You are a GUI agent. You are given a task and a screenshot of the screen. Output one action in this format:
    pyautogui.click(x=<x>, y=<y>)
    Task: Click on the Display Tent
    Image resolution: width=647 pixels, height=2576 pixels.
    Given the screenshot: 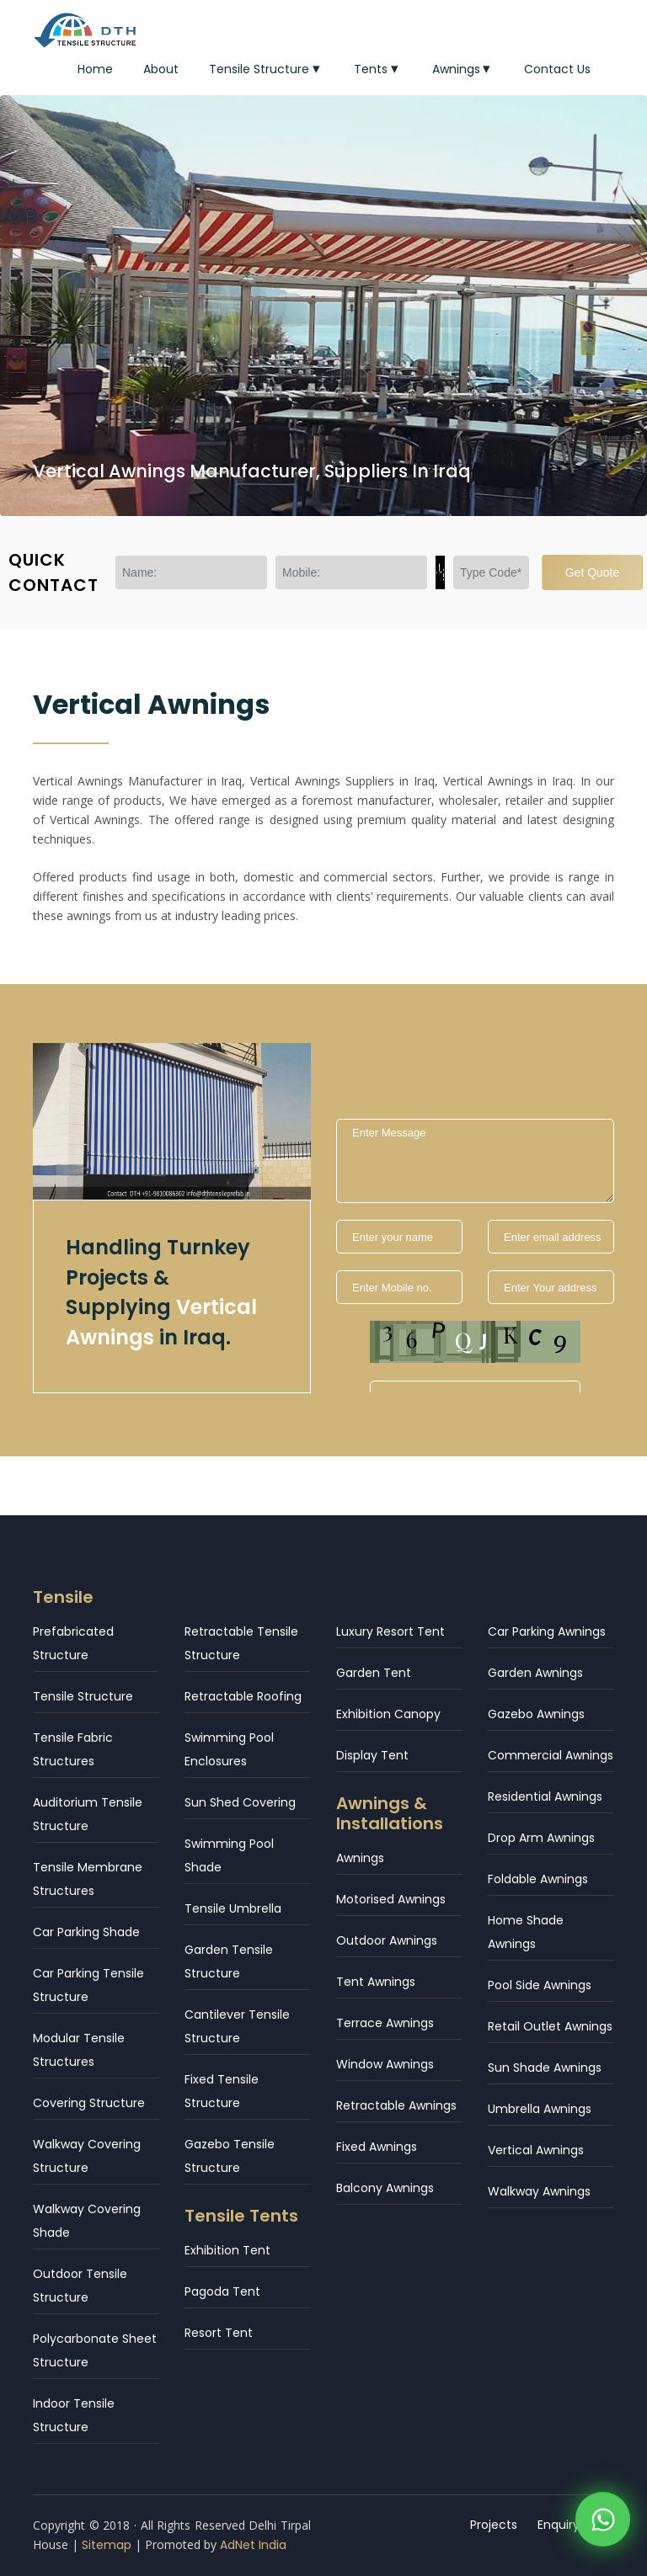 What is the action you would take?
    pyautogui.click(x=372, y=1755)
    